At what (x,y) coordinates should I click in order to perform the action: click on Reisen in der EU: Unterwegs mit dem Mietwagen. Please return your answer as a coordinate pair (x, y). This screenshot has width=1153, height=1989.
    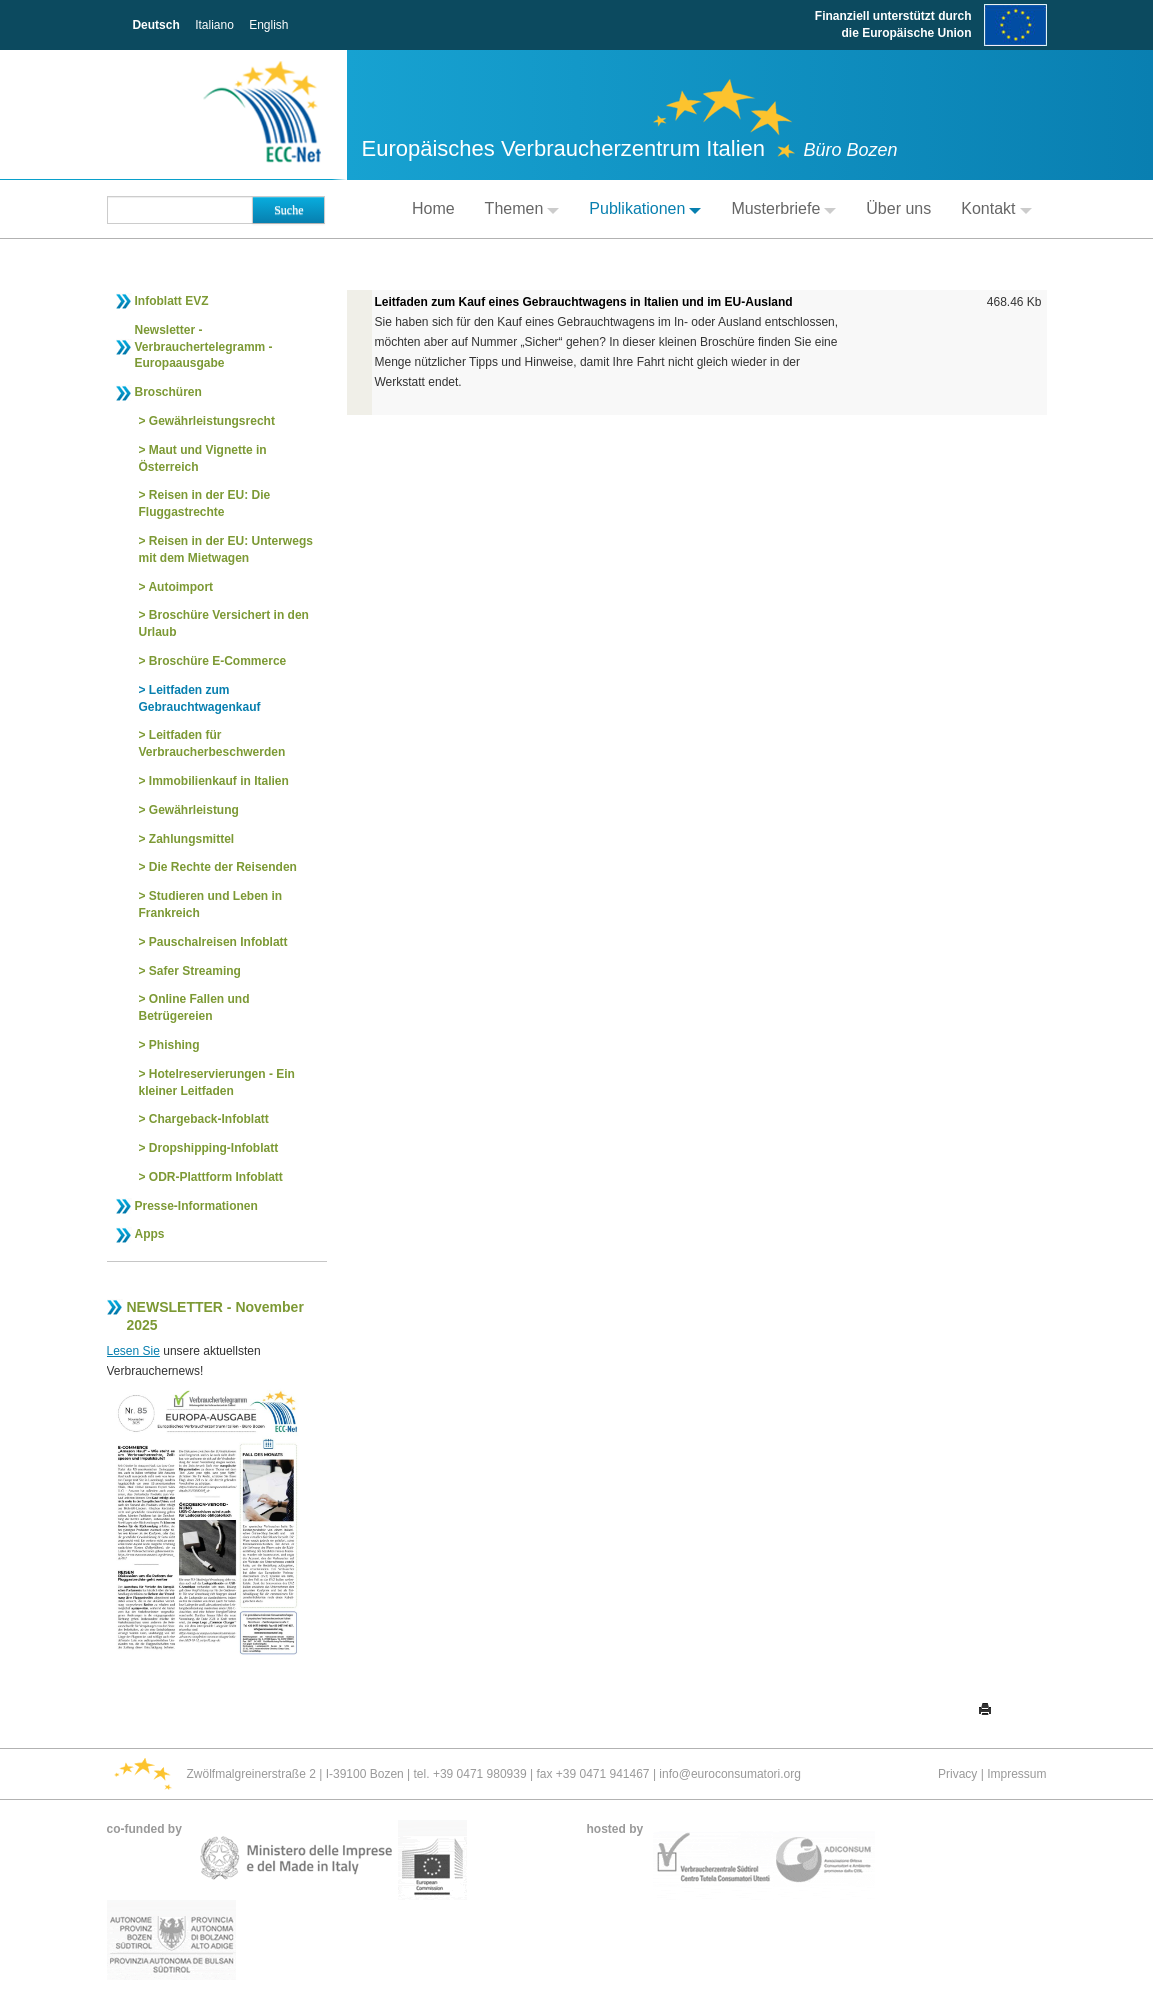
    Looking at the image, I should click on (226, 549).